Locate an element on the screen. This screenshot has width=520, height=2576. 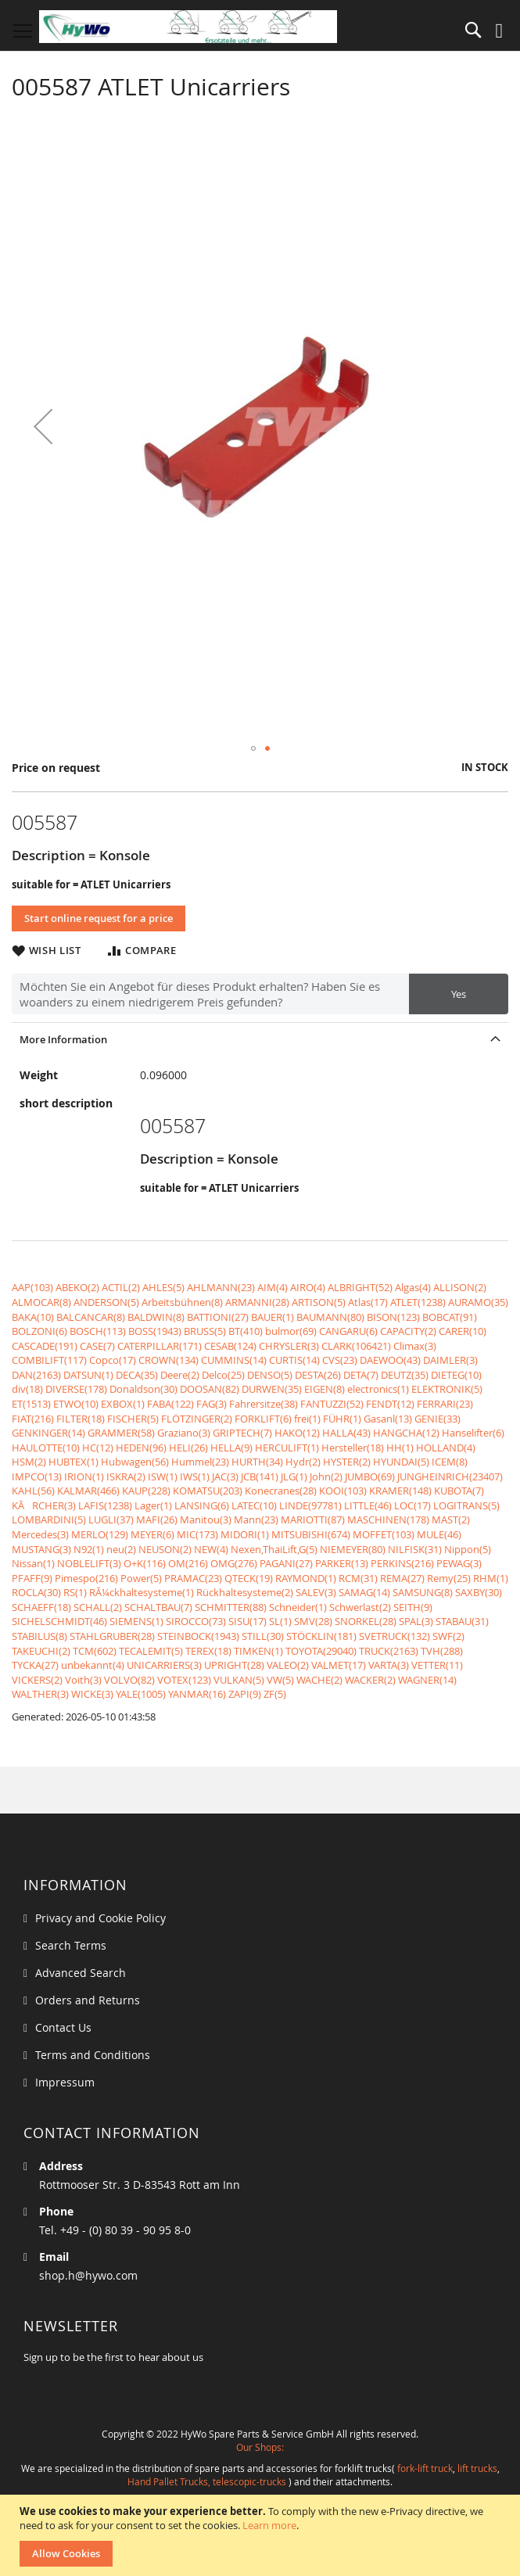
TYCKA(27) is located at coordinates (35, 1665).